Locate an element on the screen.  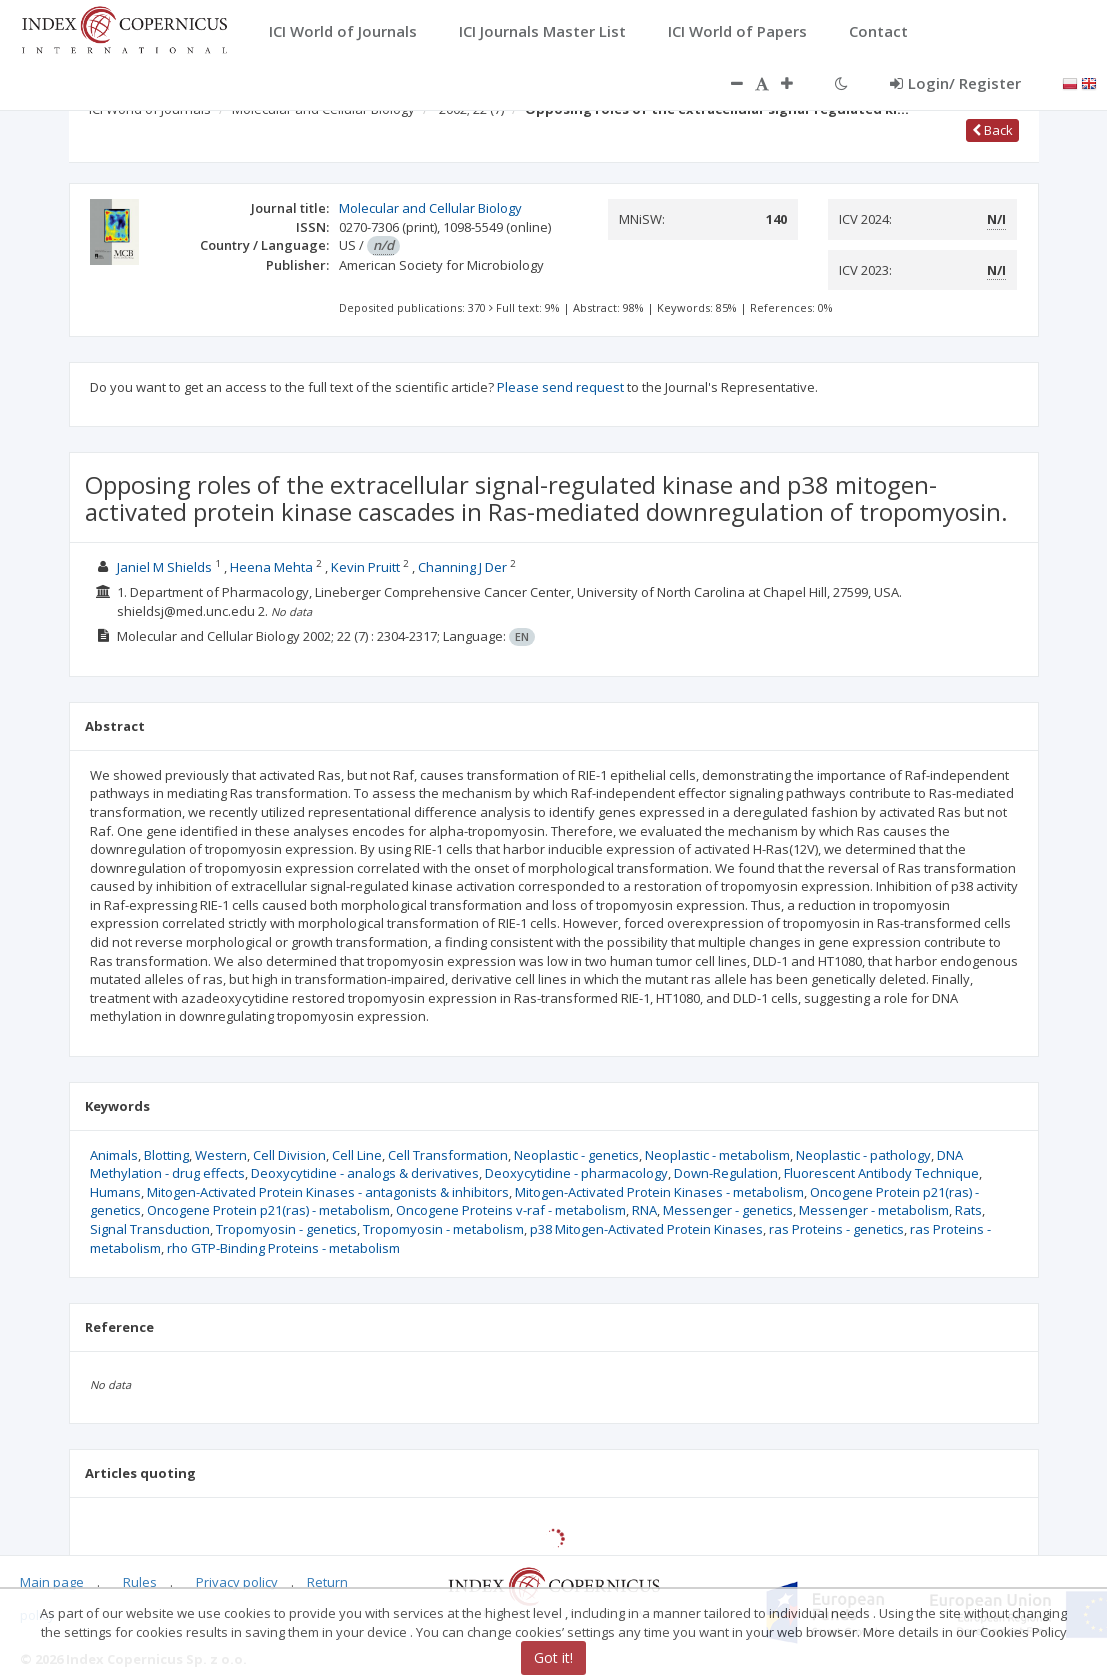
Messenger - metabolism is located at coordinates (874, 1210).